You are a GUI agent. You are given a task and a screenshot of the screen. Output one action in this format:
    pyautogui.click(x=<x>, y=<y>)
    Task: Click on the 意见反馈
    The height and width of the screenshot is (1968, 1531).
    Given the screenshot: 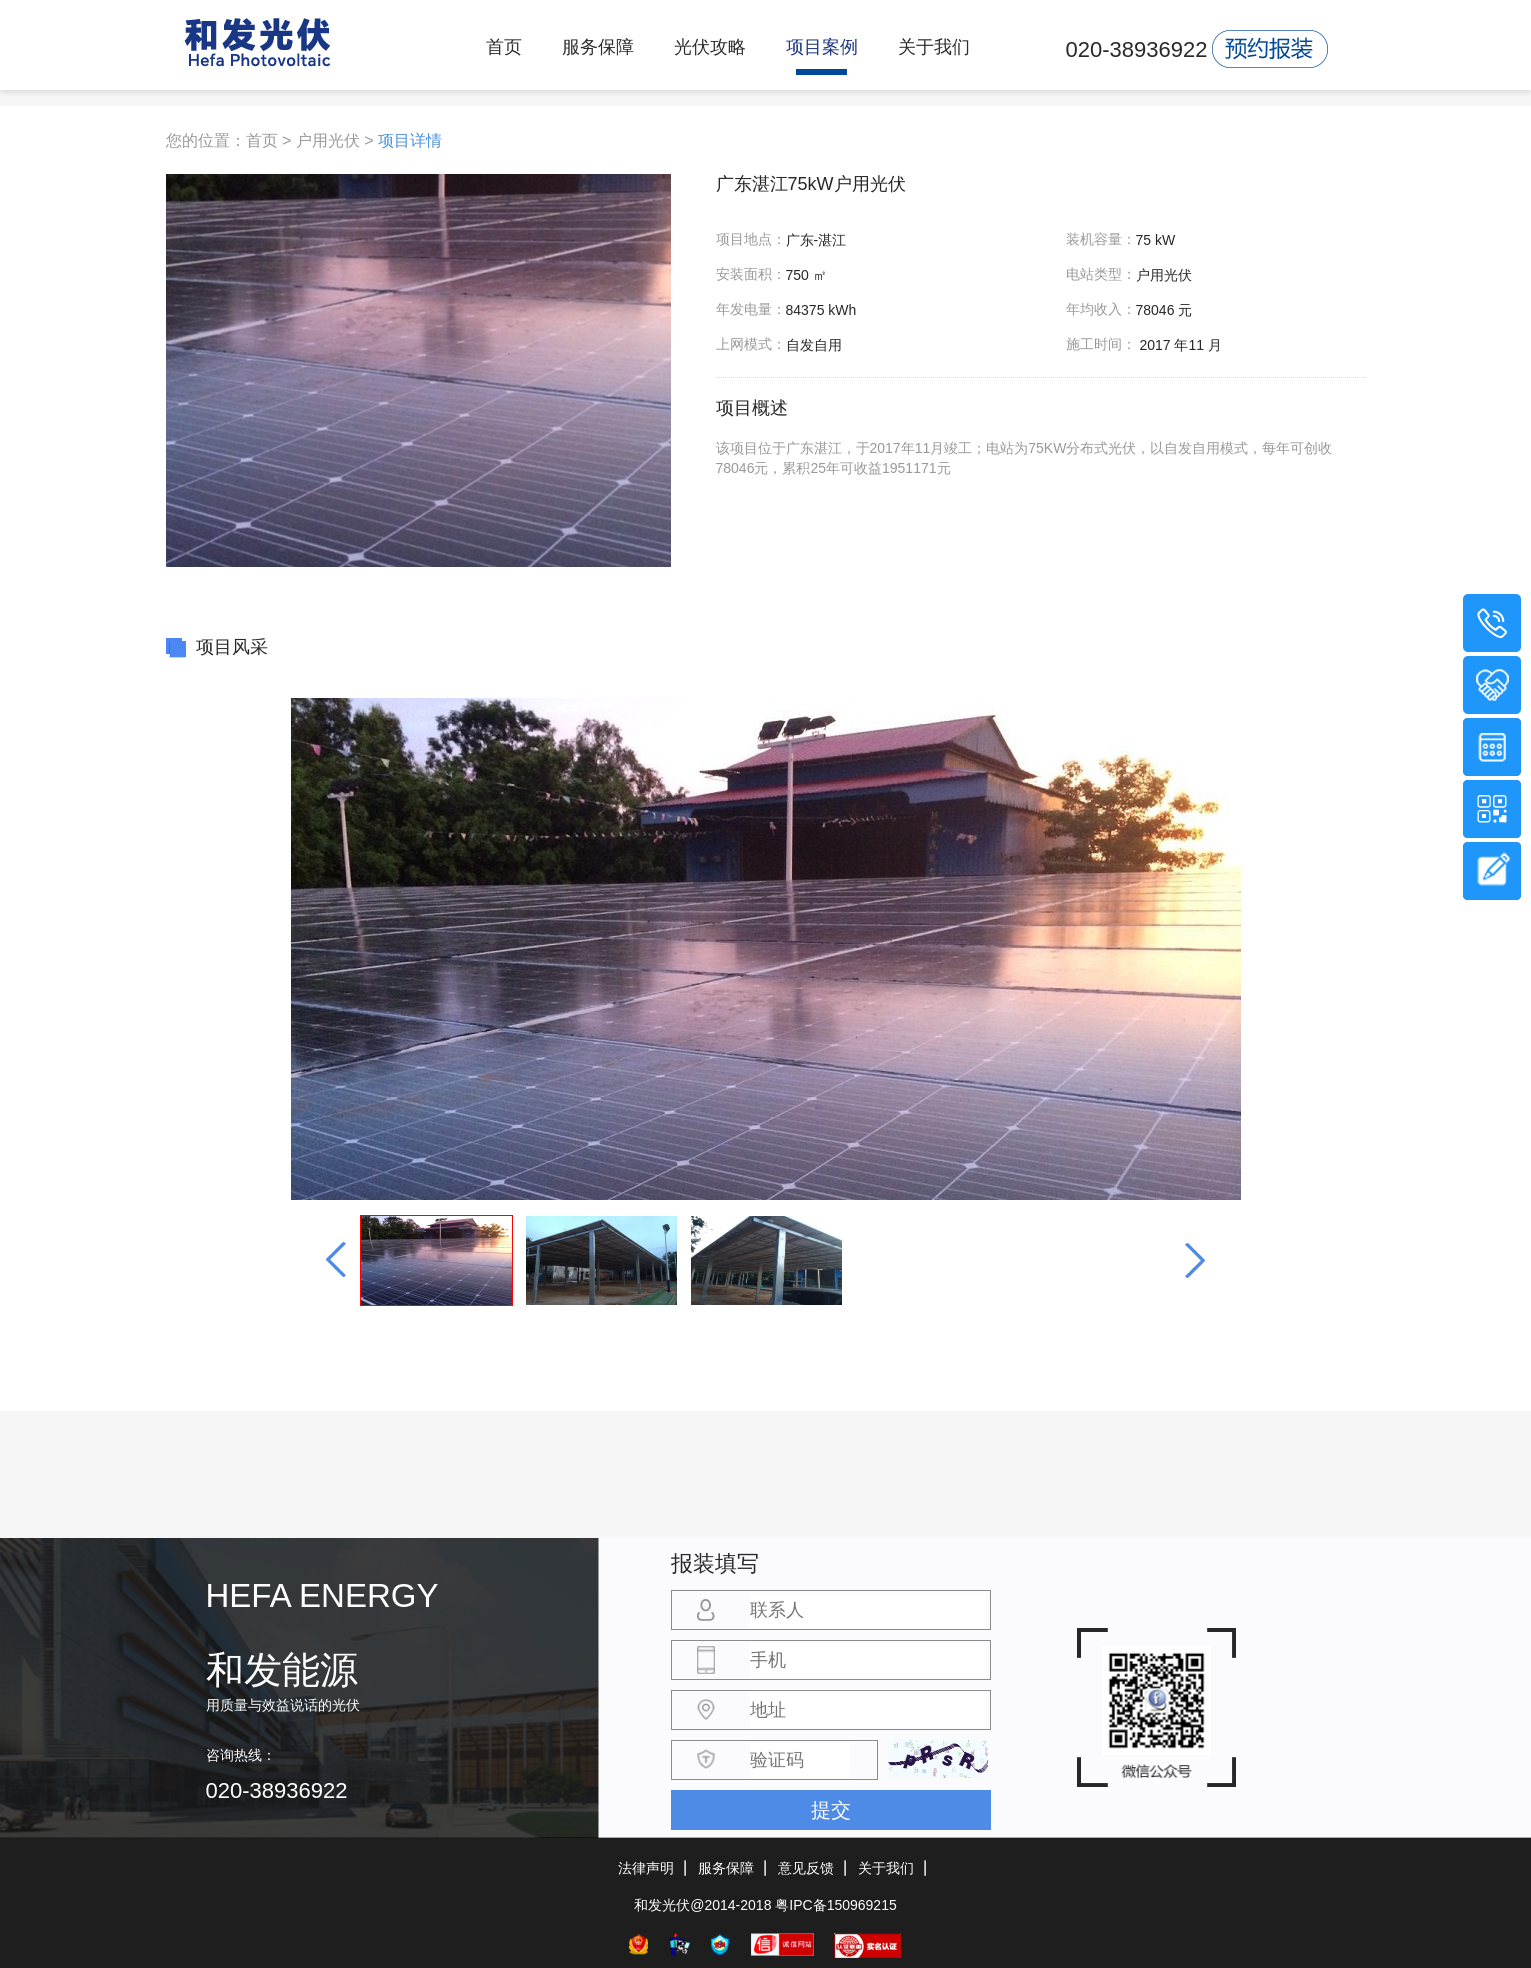 What is the action you would take?
    pyautogui.click(x=806, y=1868)
    